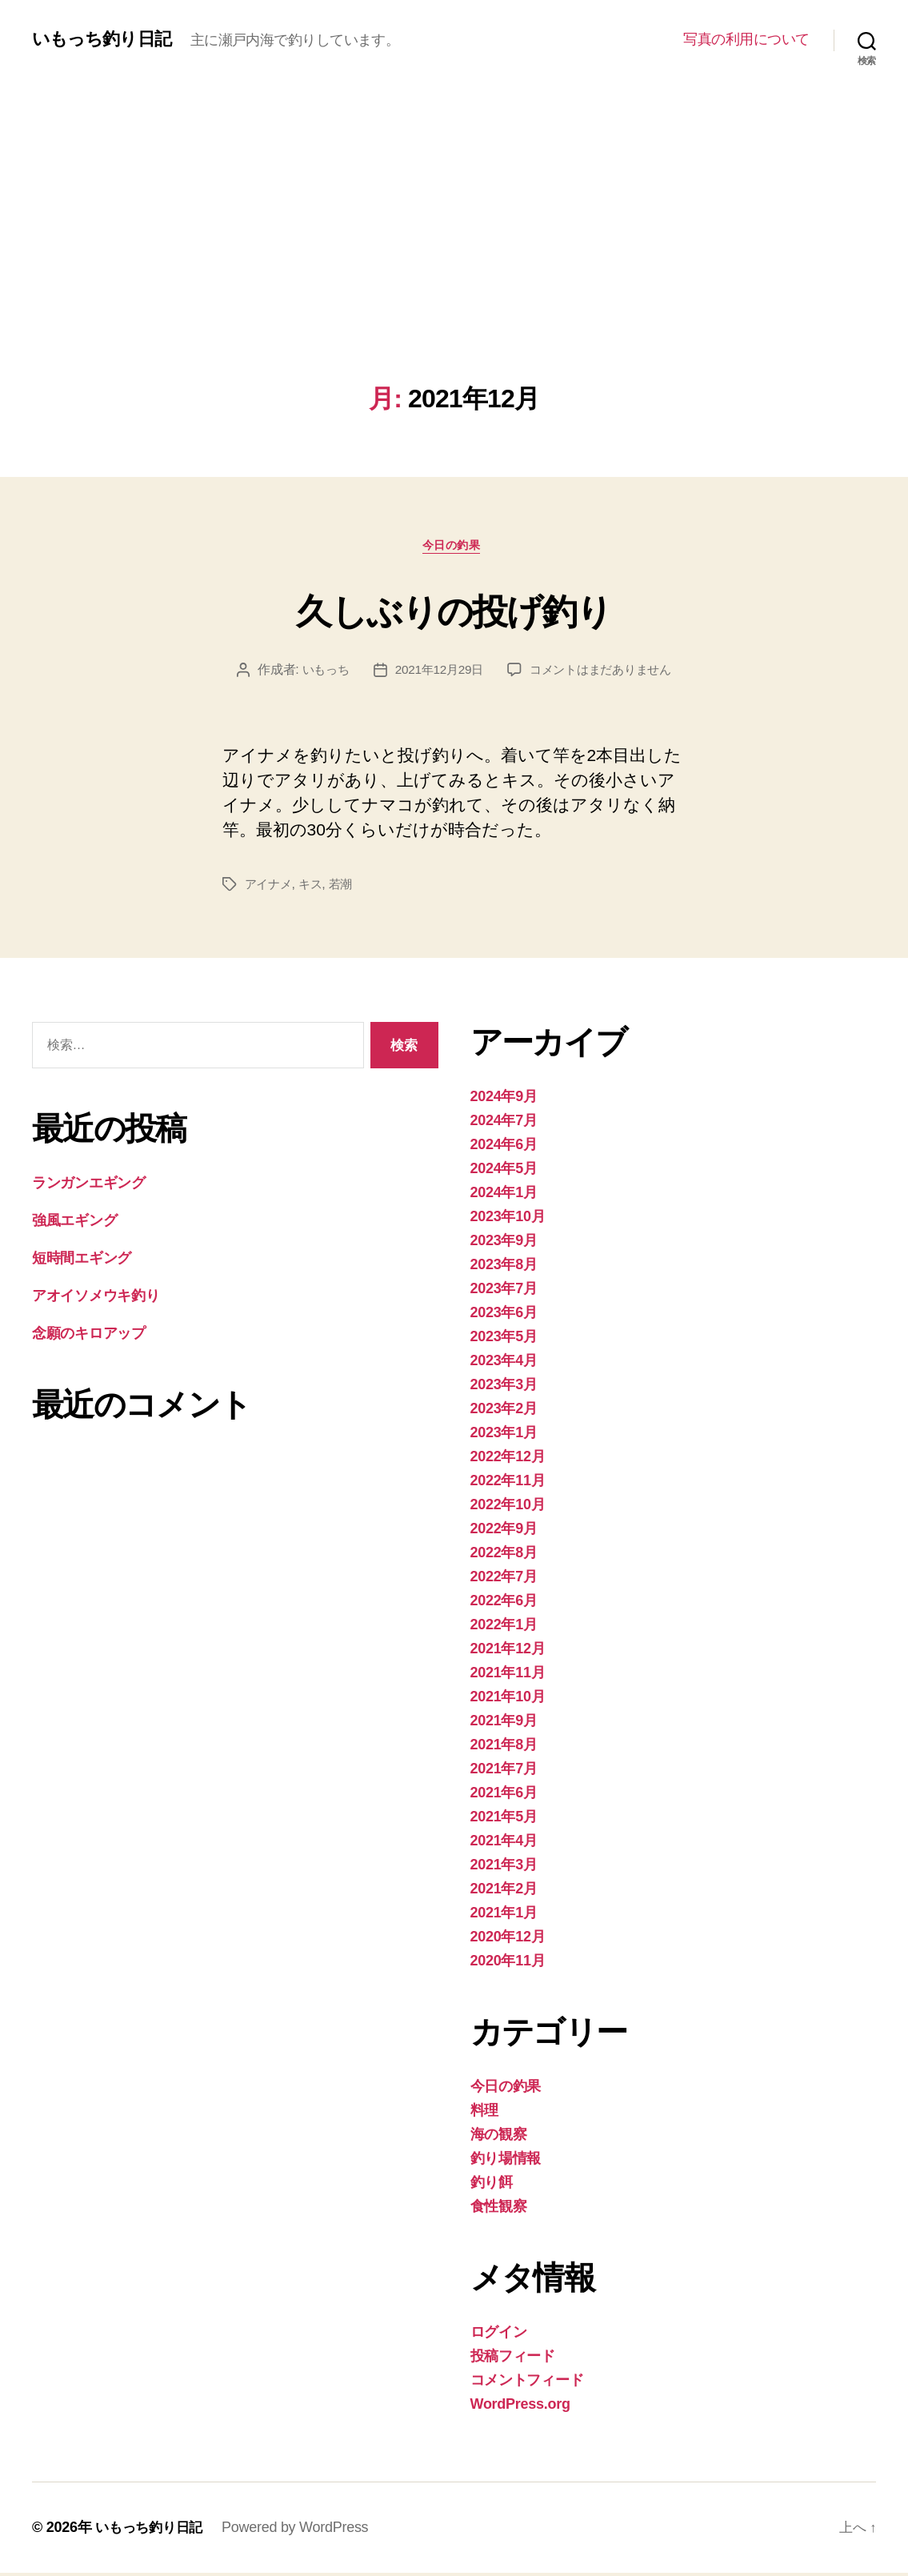  I want to click on 写真の利用について, so click(746, 39).